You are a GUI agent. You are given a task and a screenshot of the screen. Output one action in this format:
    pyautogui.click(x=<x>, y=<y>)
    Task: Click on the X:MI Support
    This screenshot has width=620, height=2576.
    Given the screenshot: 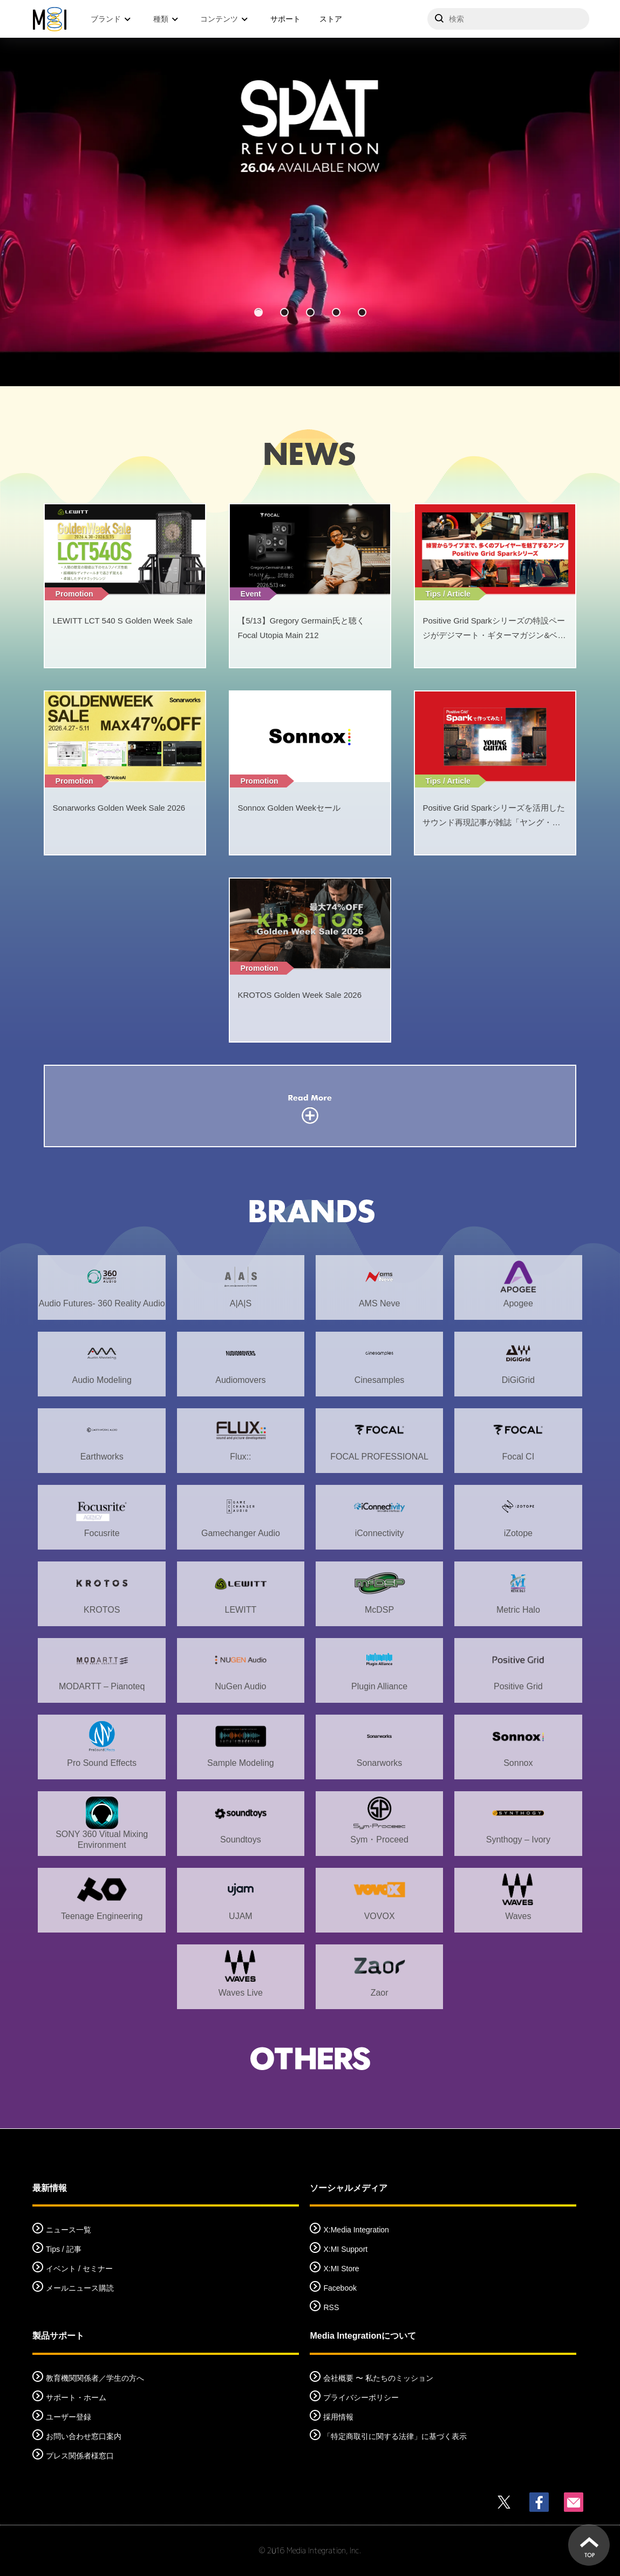 What is the action you would take?
    pyautogui.click(x=345, y=2249)
    